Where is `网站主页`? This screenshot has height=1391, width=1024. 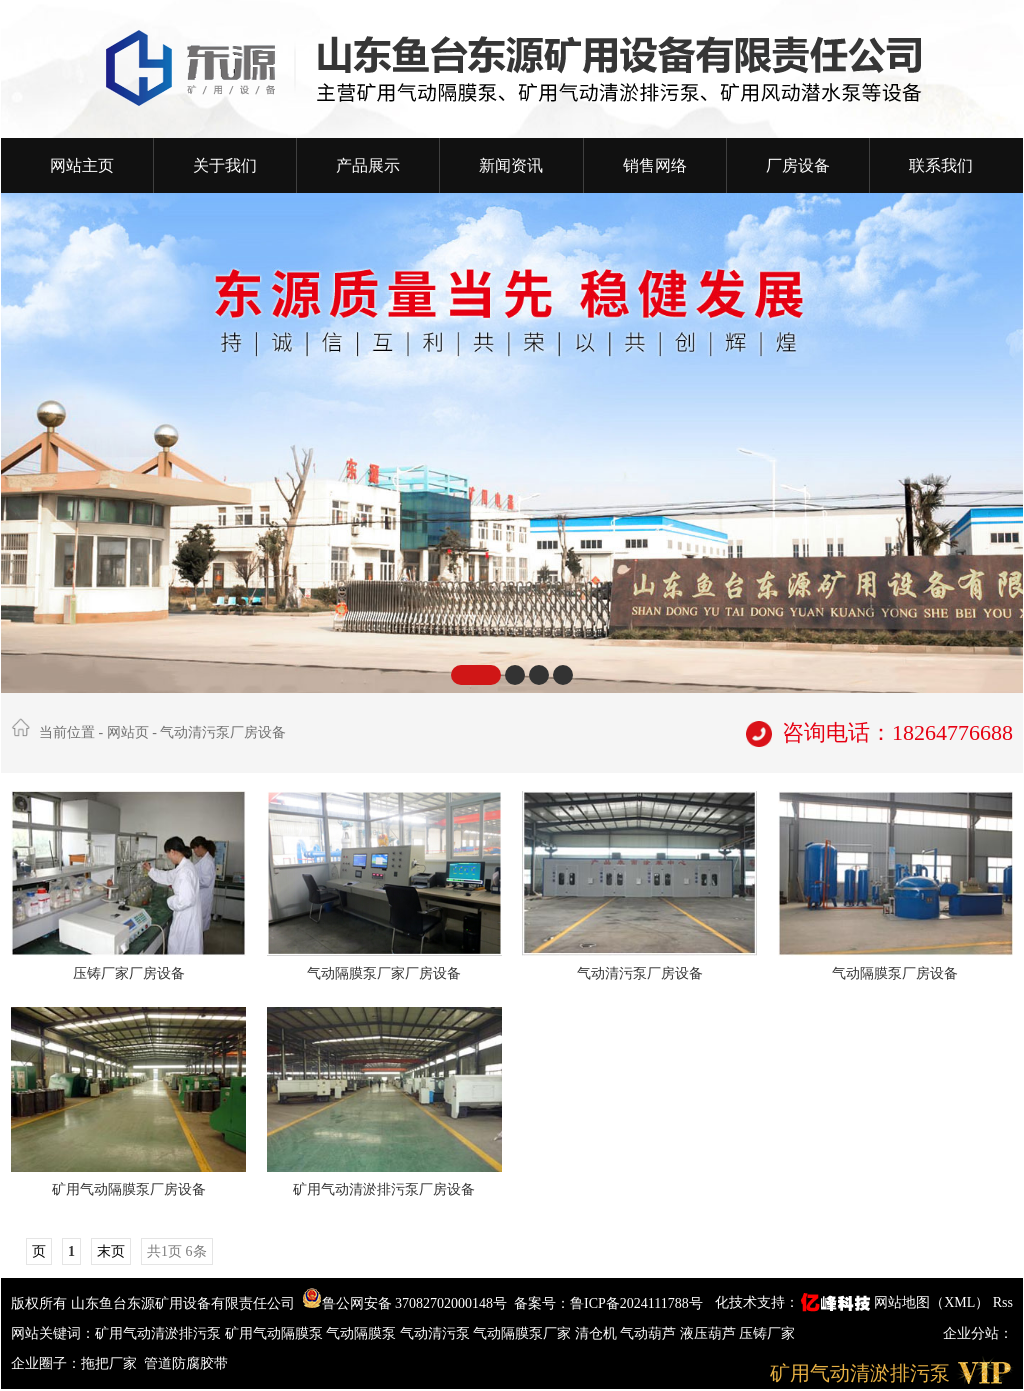 网站主页 is located at coordinates (82, 165).